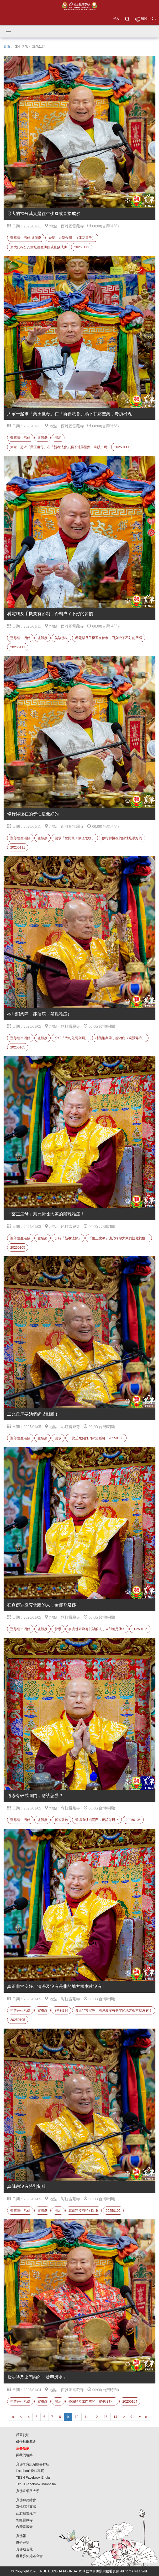 This screenshot has width=159, height=2576. Describe the element at coordinates (58, 438) in the screenshot. I see `開示` at that location.